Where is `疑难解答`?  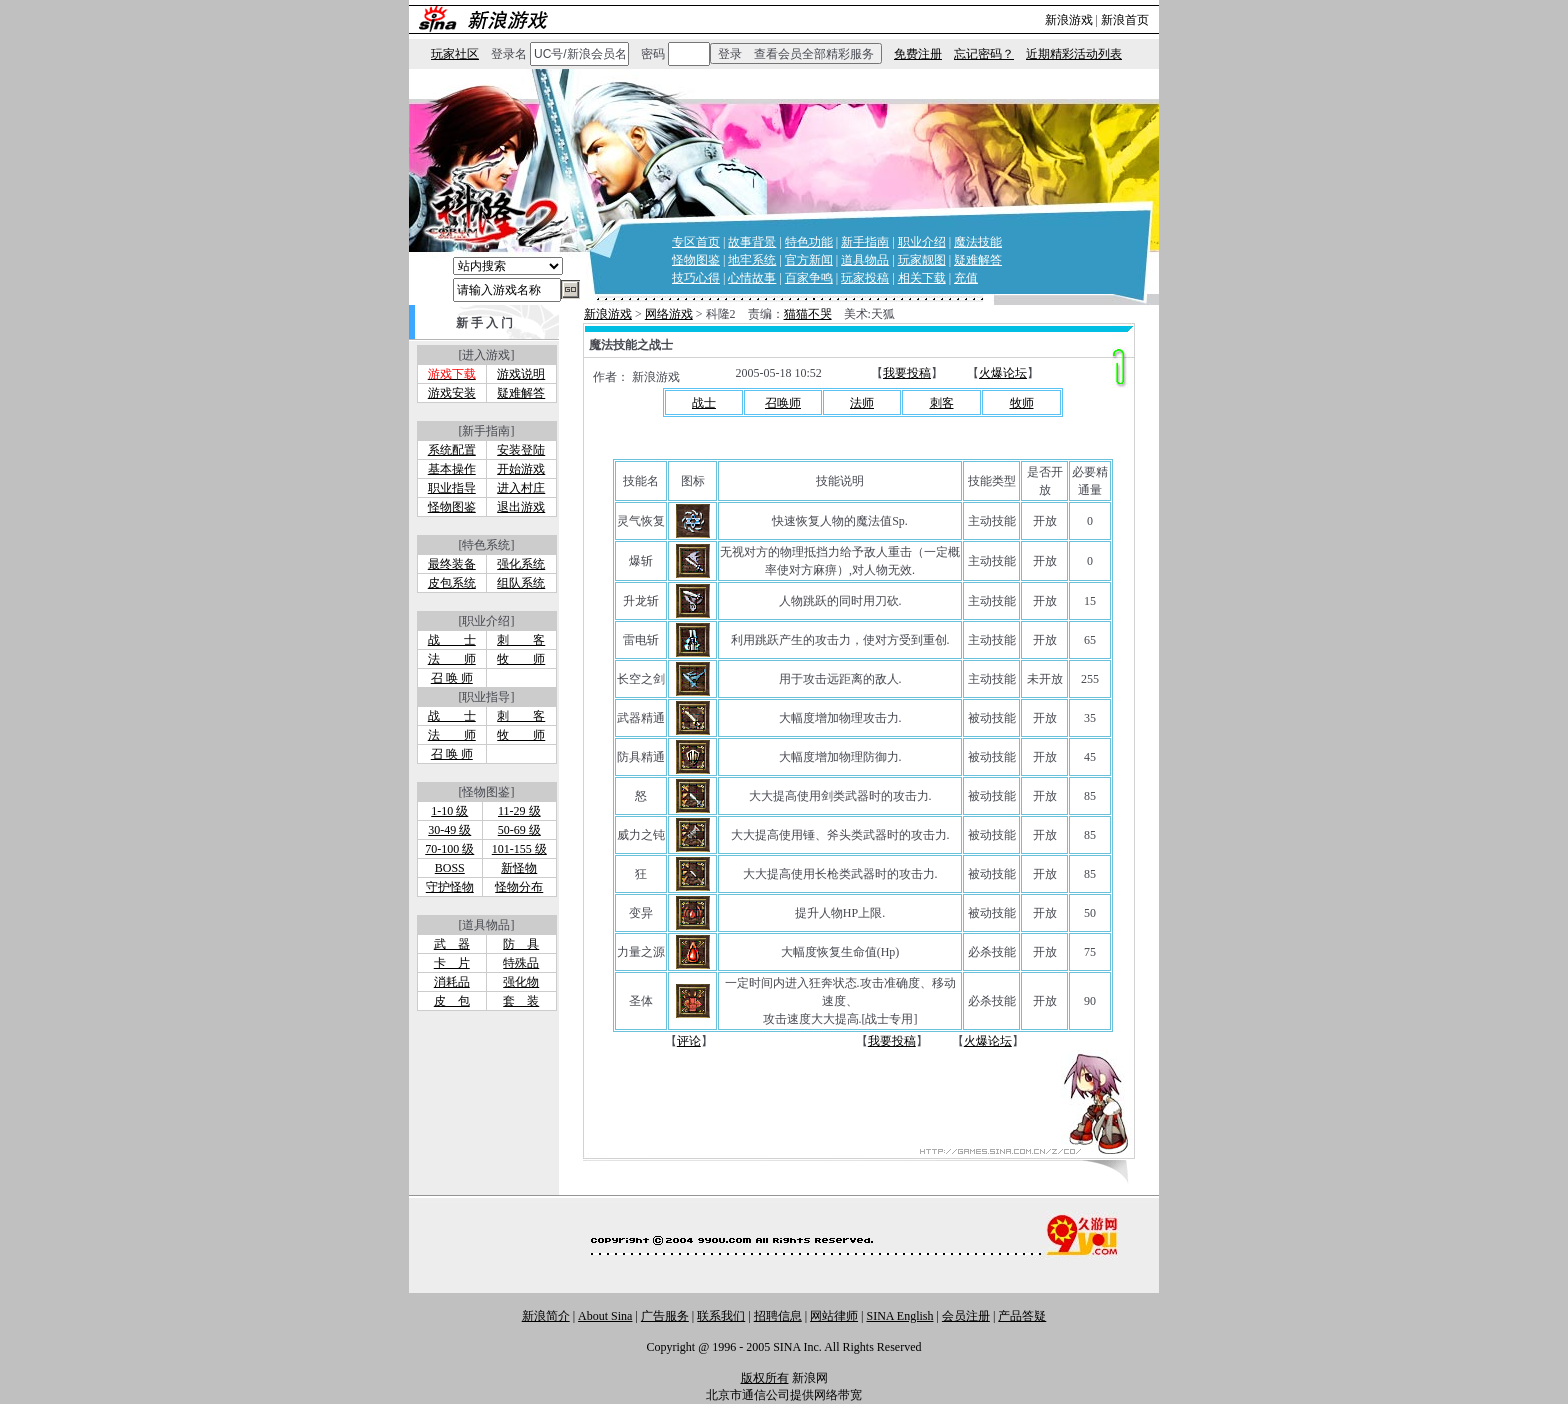
疑难解答 is located at coordinates (978, 260).